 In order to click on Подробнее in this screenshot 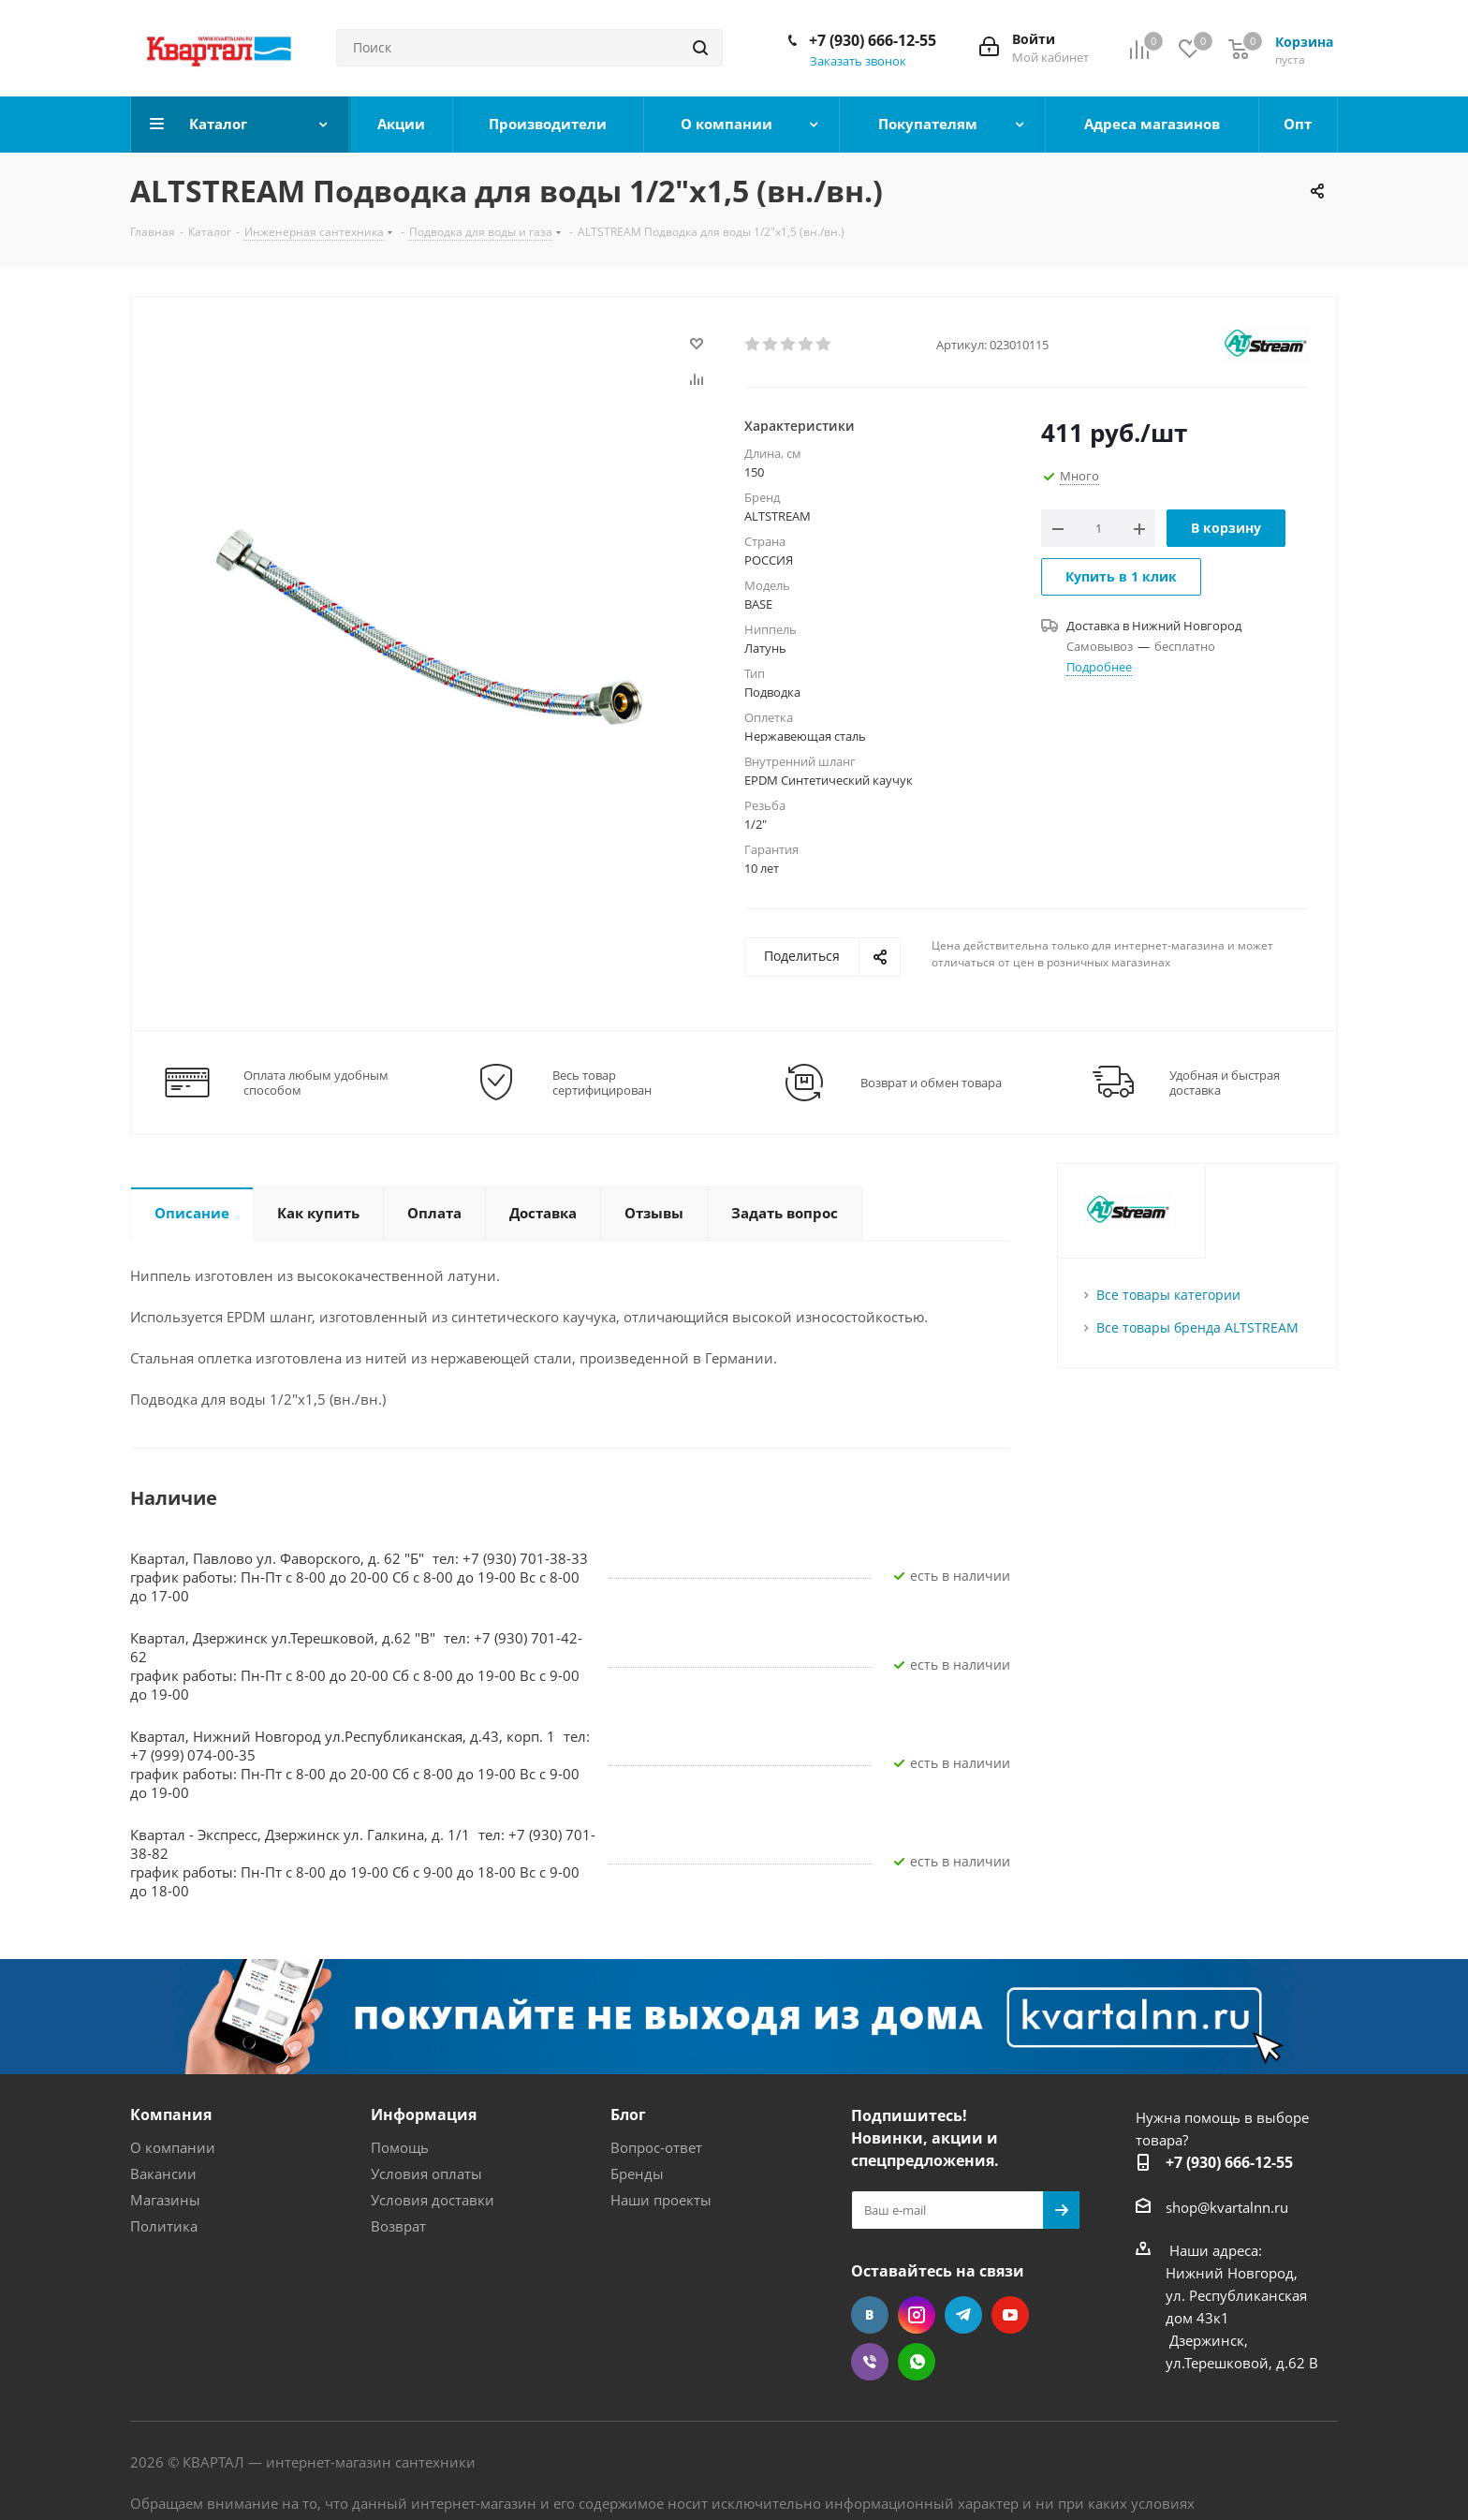, I will do `click(1099, 666)`.